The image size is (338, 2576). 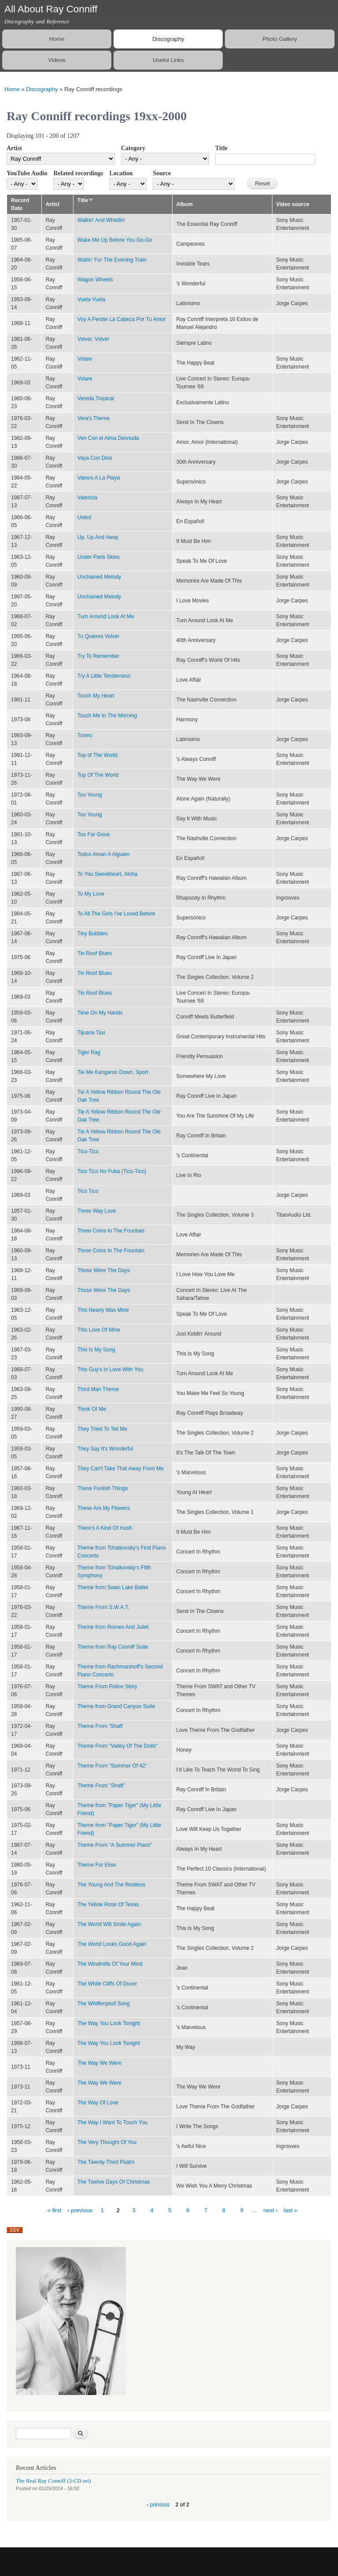 What do you see at coordinates (95, 696) in the screenshot?
I see `Touch My Heart` at bounding box center [95, 696].